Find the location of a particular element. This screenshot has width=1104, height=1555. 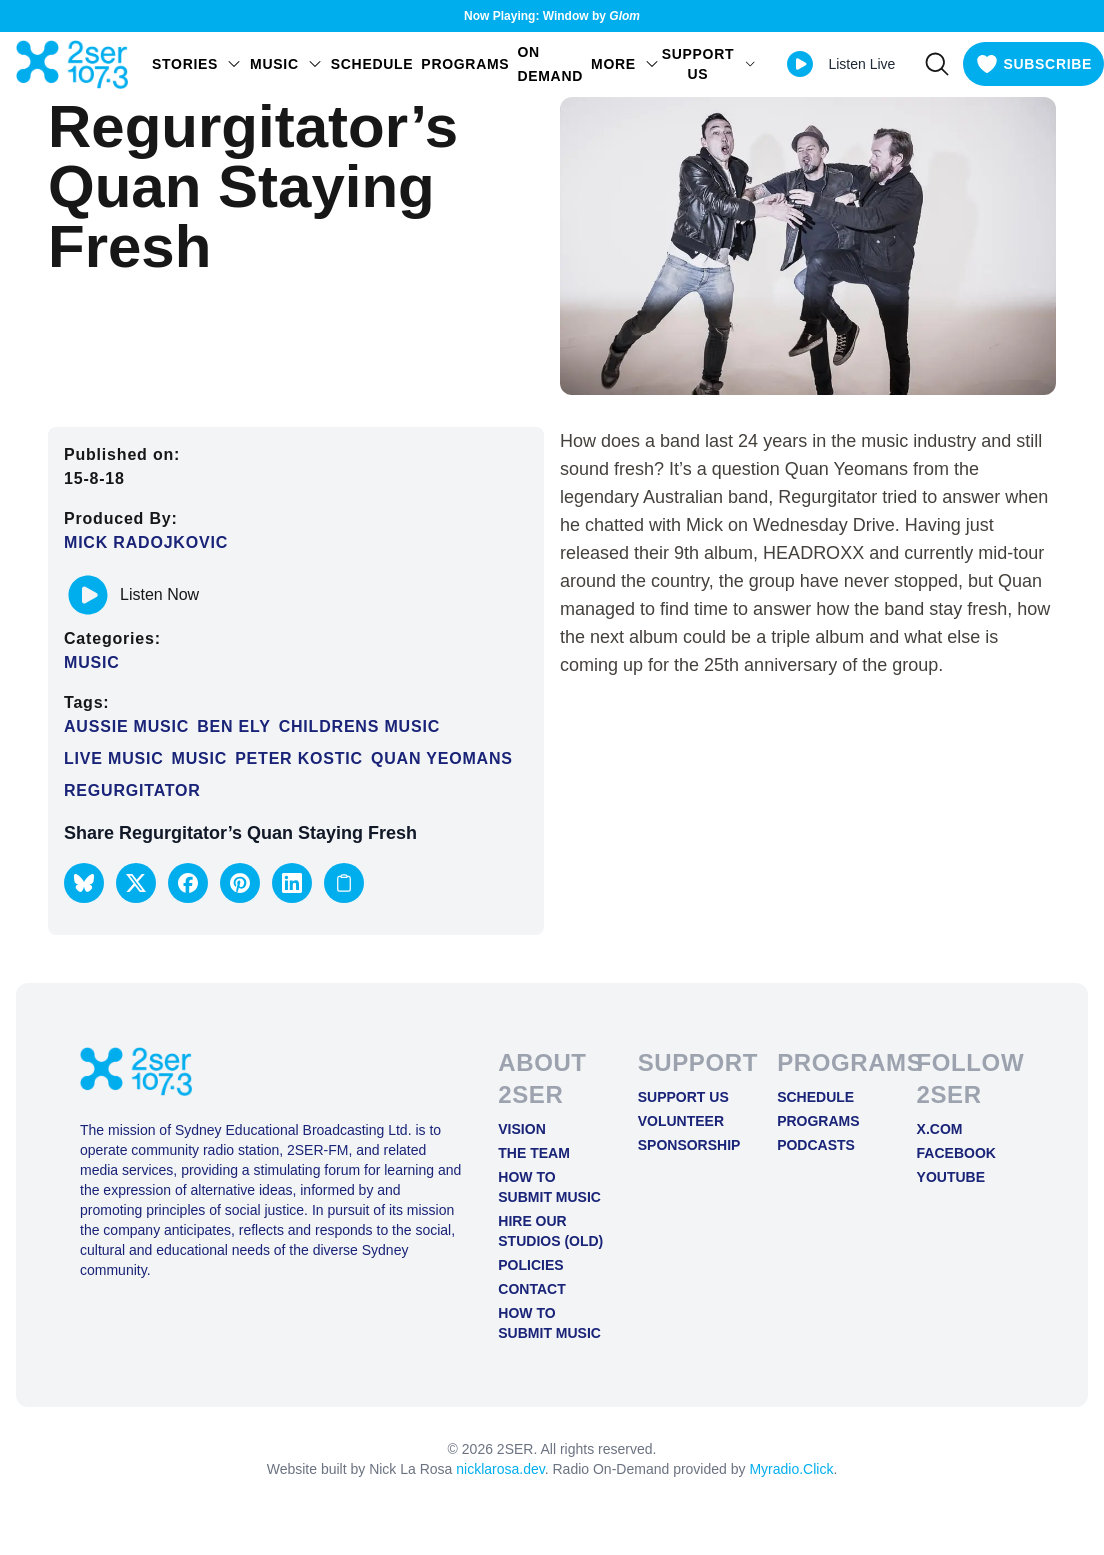

The Team is located at coordinates (534, 1153).